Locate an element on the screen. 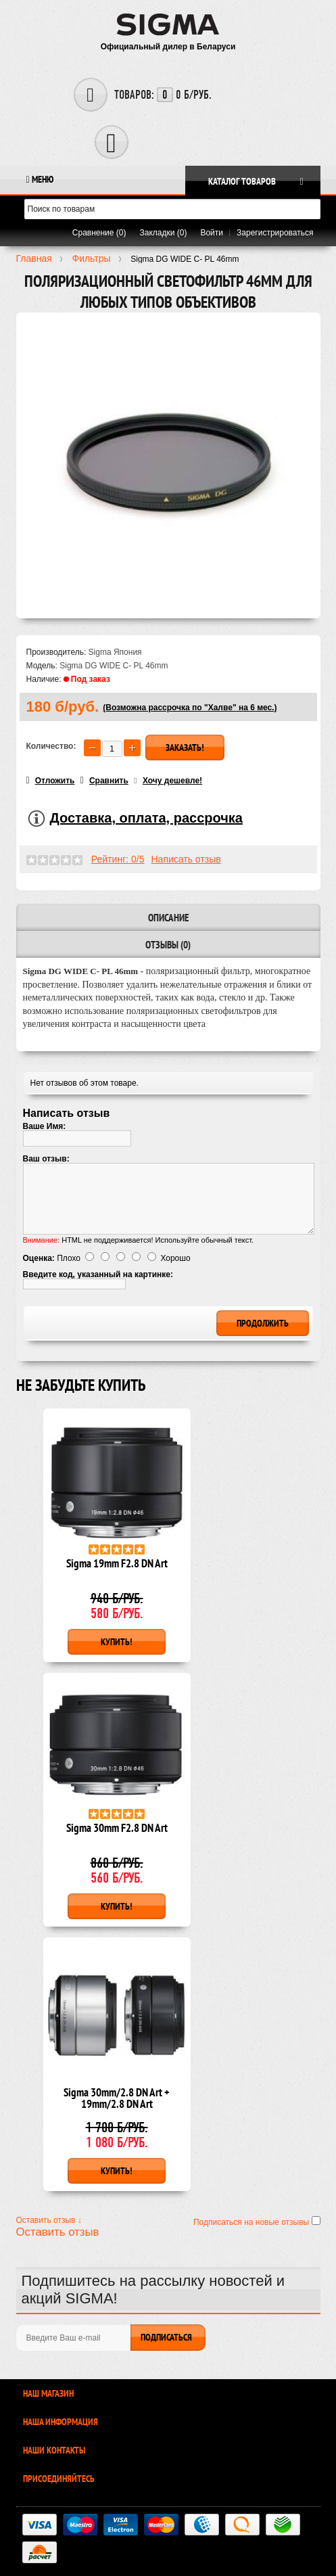 Image resolution: width=336 pixels, height=2576 pixels. Закладки (0) is located at coordinates (163, 232).